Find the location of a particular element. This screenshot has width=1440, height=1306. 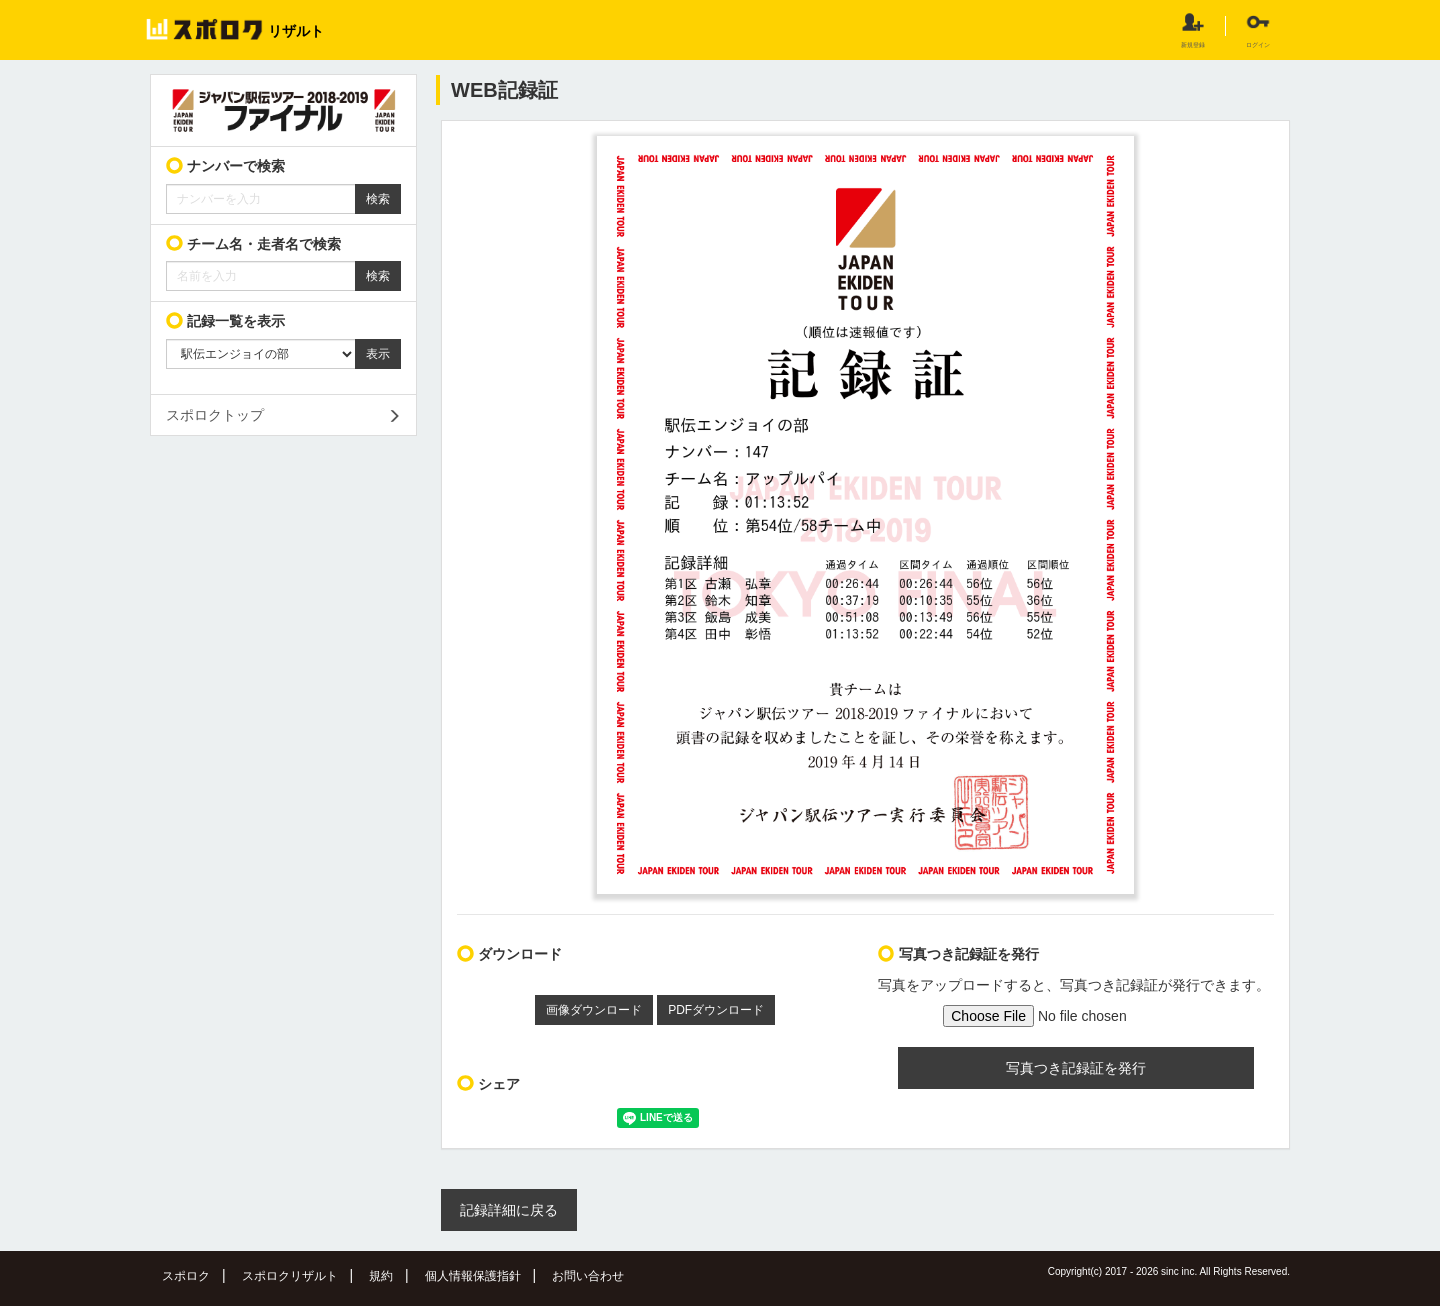

お問い合わせ is located at coordinates (588, 1276).